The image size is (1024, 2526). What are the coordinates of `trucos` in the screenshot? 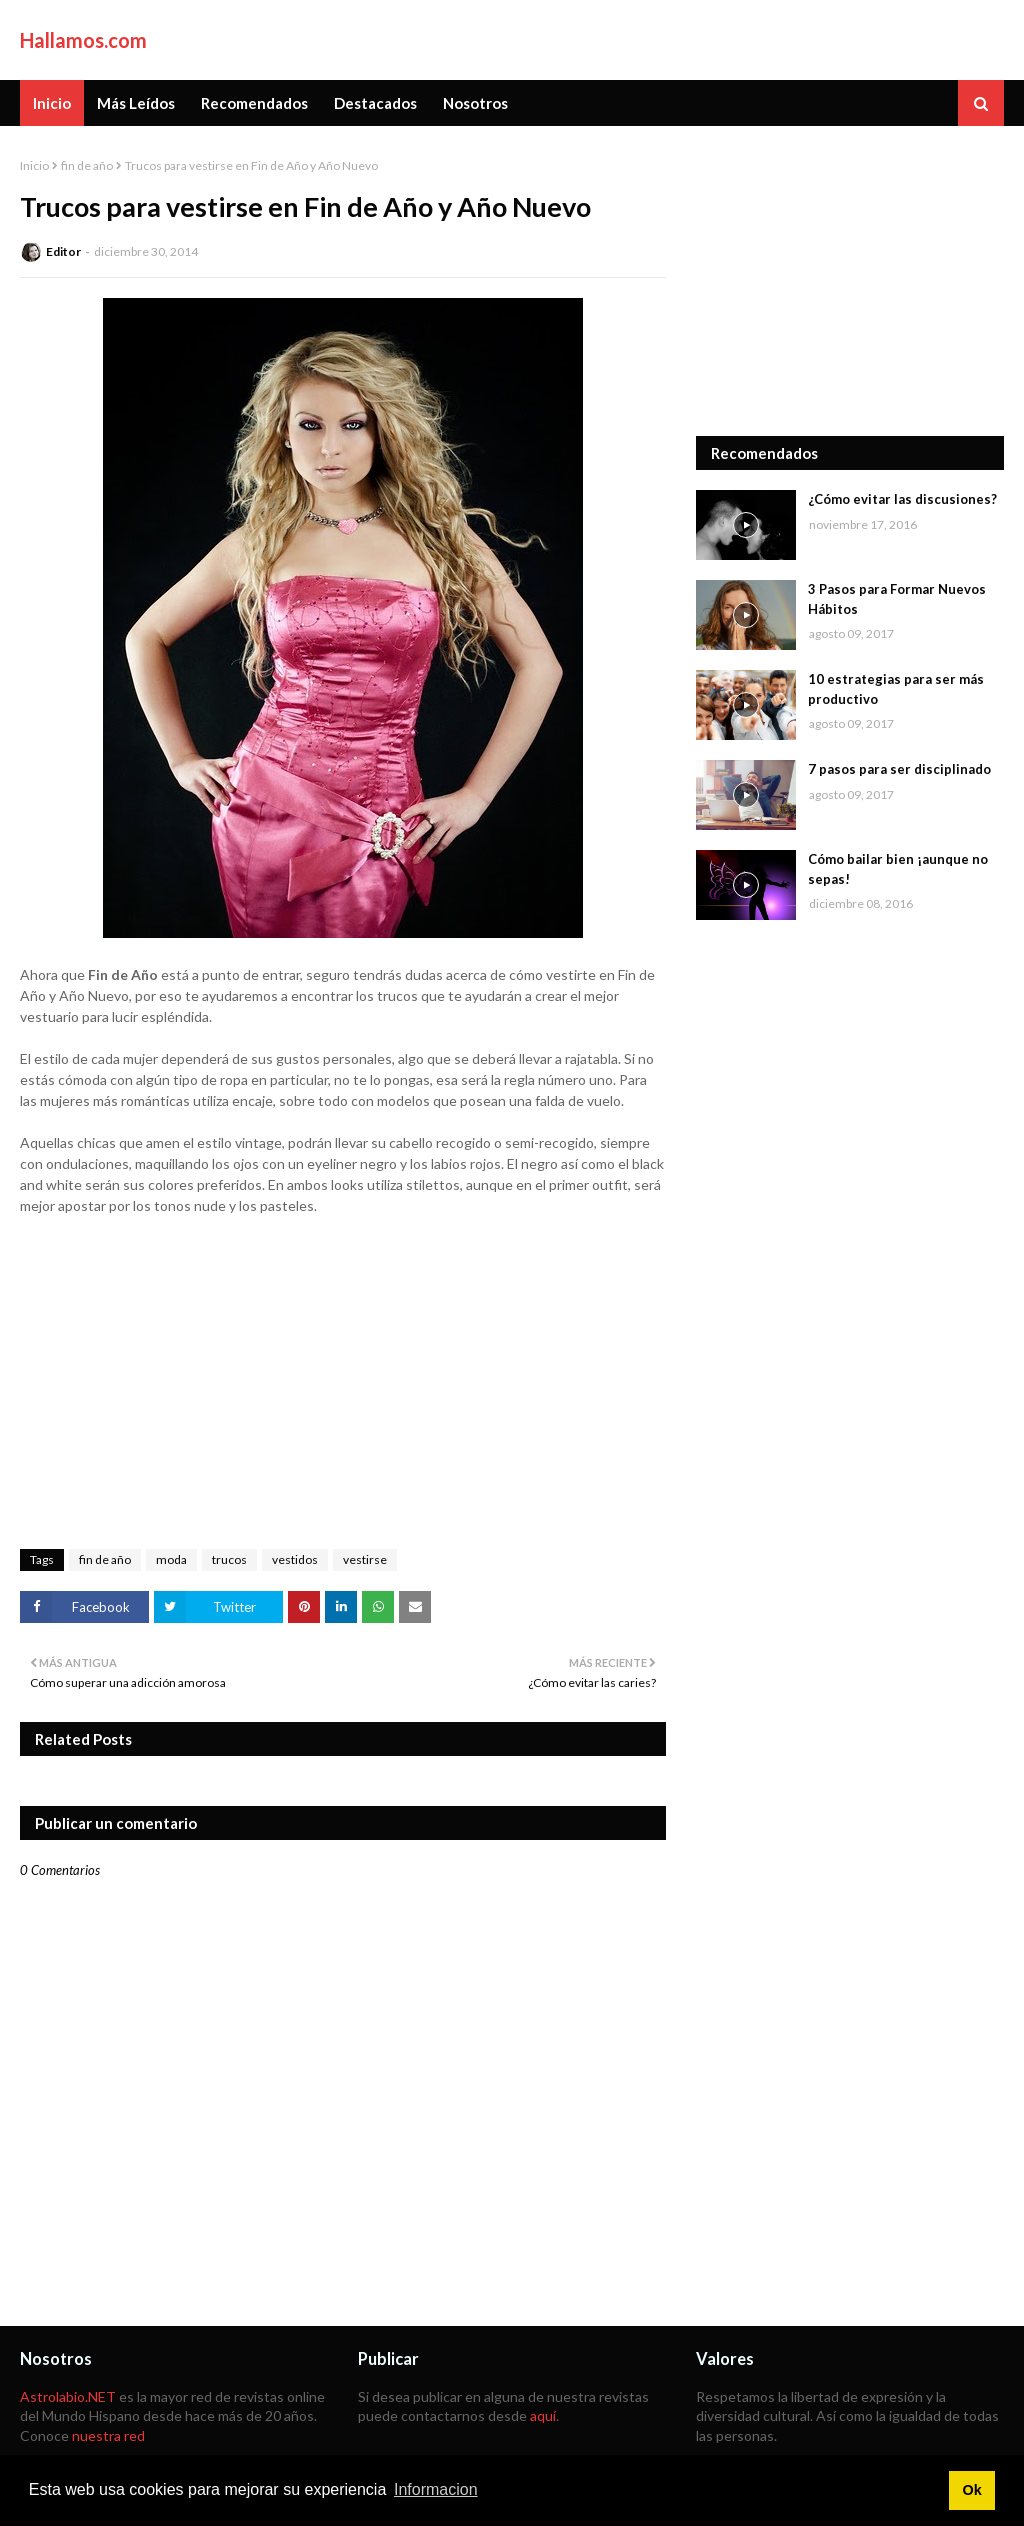 It's located at (229, 1559).